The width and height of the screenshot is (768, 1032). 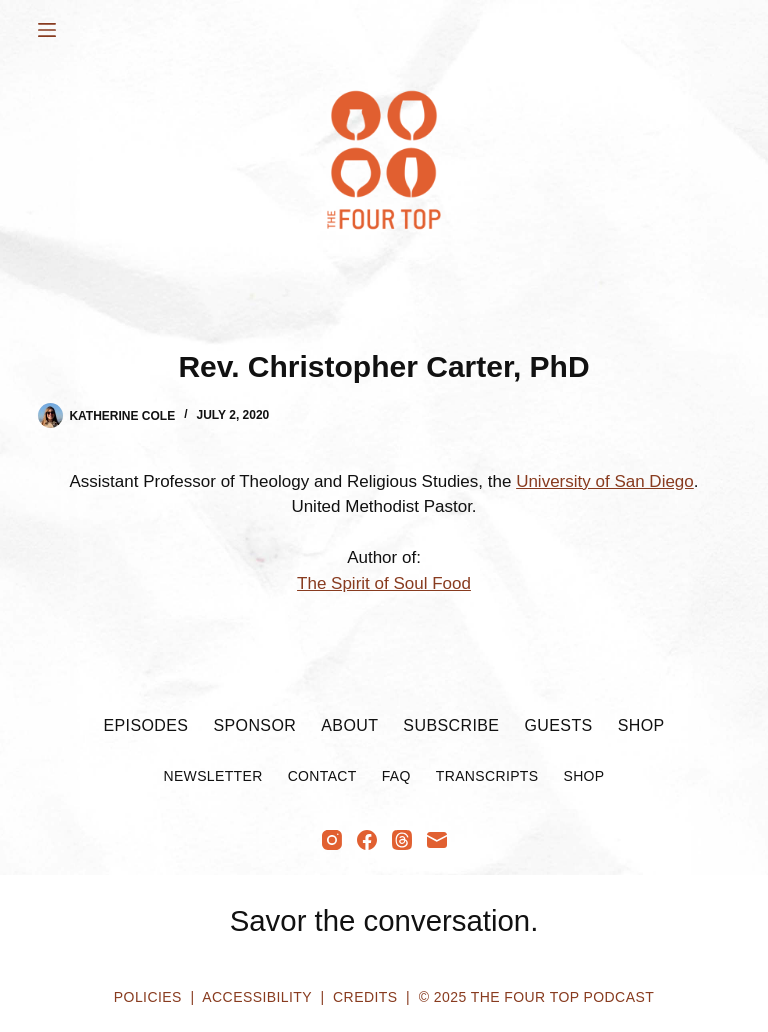 What do you see at coordinates (145, 725) in the screenshot?
I see `Episodes` at bounding box center [145, 725].